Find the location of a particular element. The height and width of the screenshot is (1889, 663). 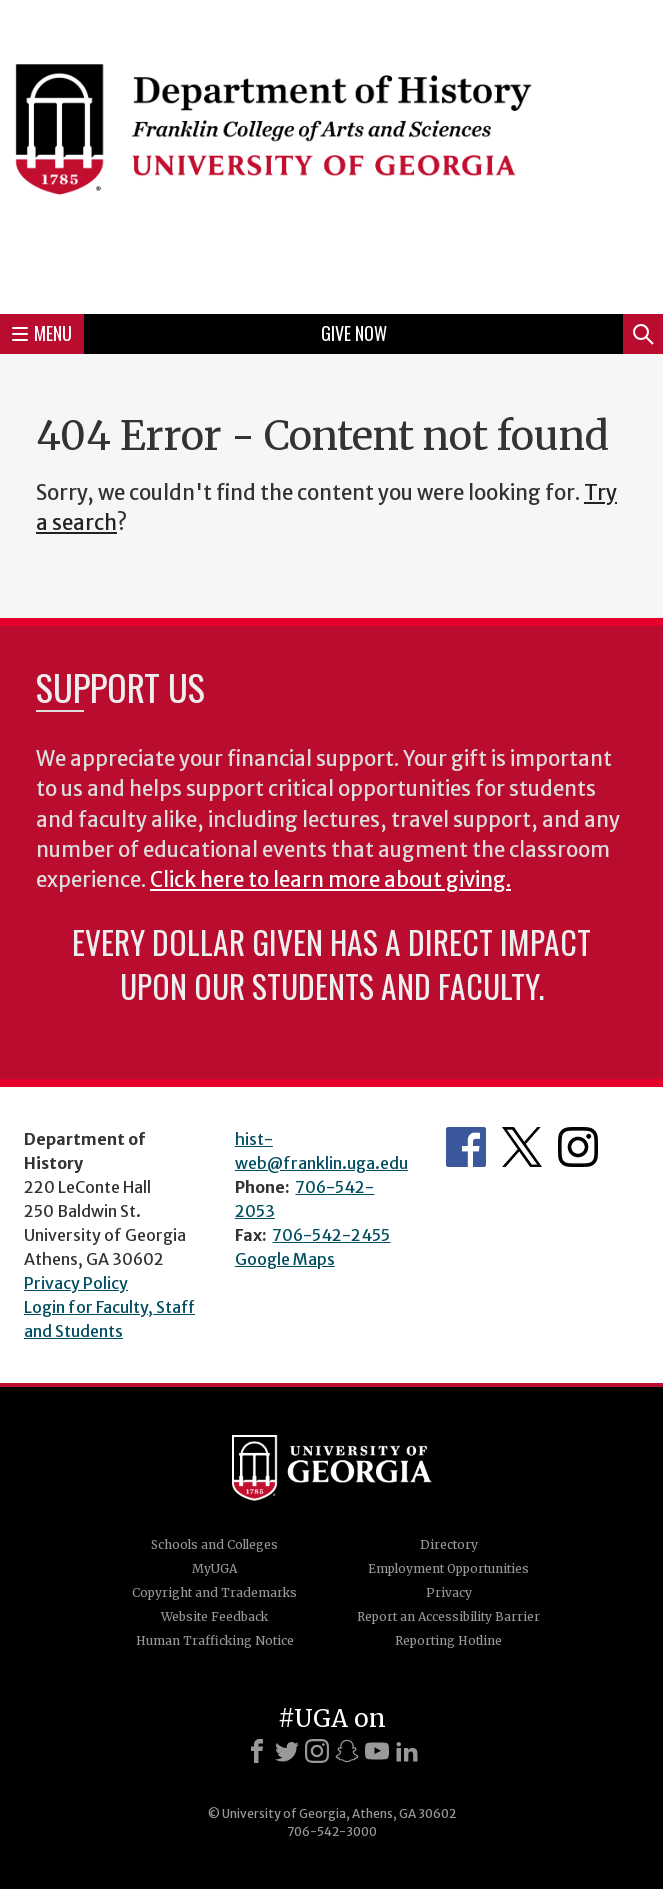

Directory is located at coordinates (449, 1544).